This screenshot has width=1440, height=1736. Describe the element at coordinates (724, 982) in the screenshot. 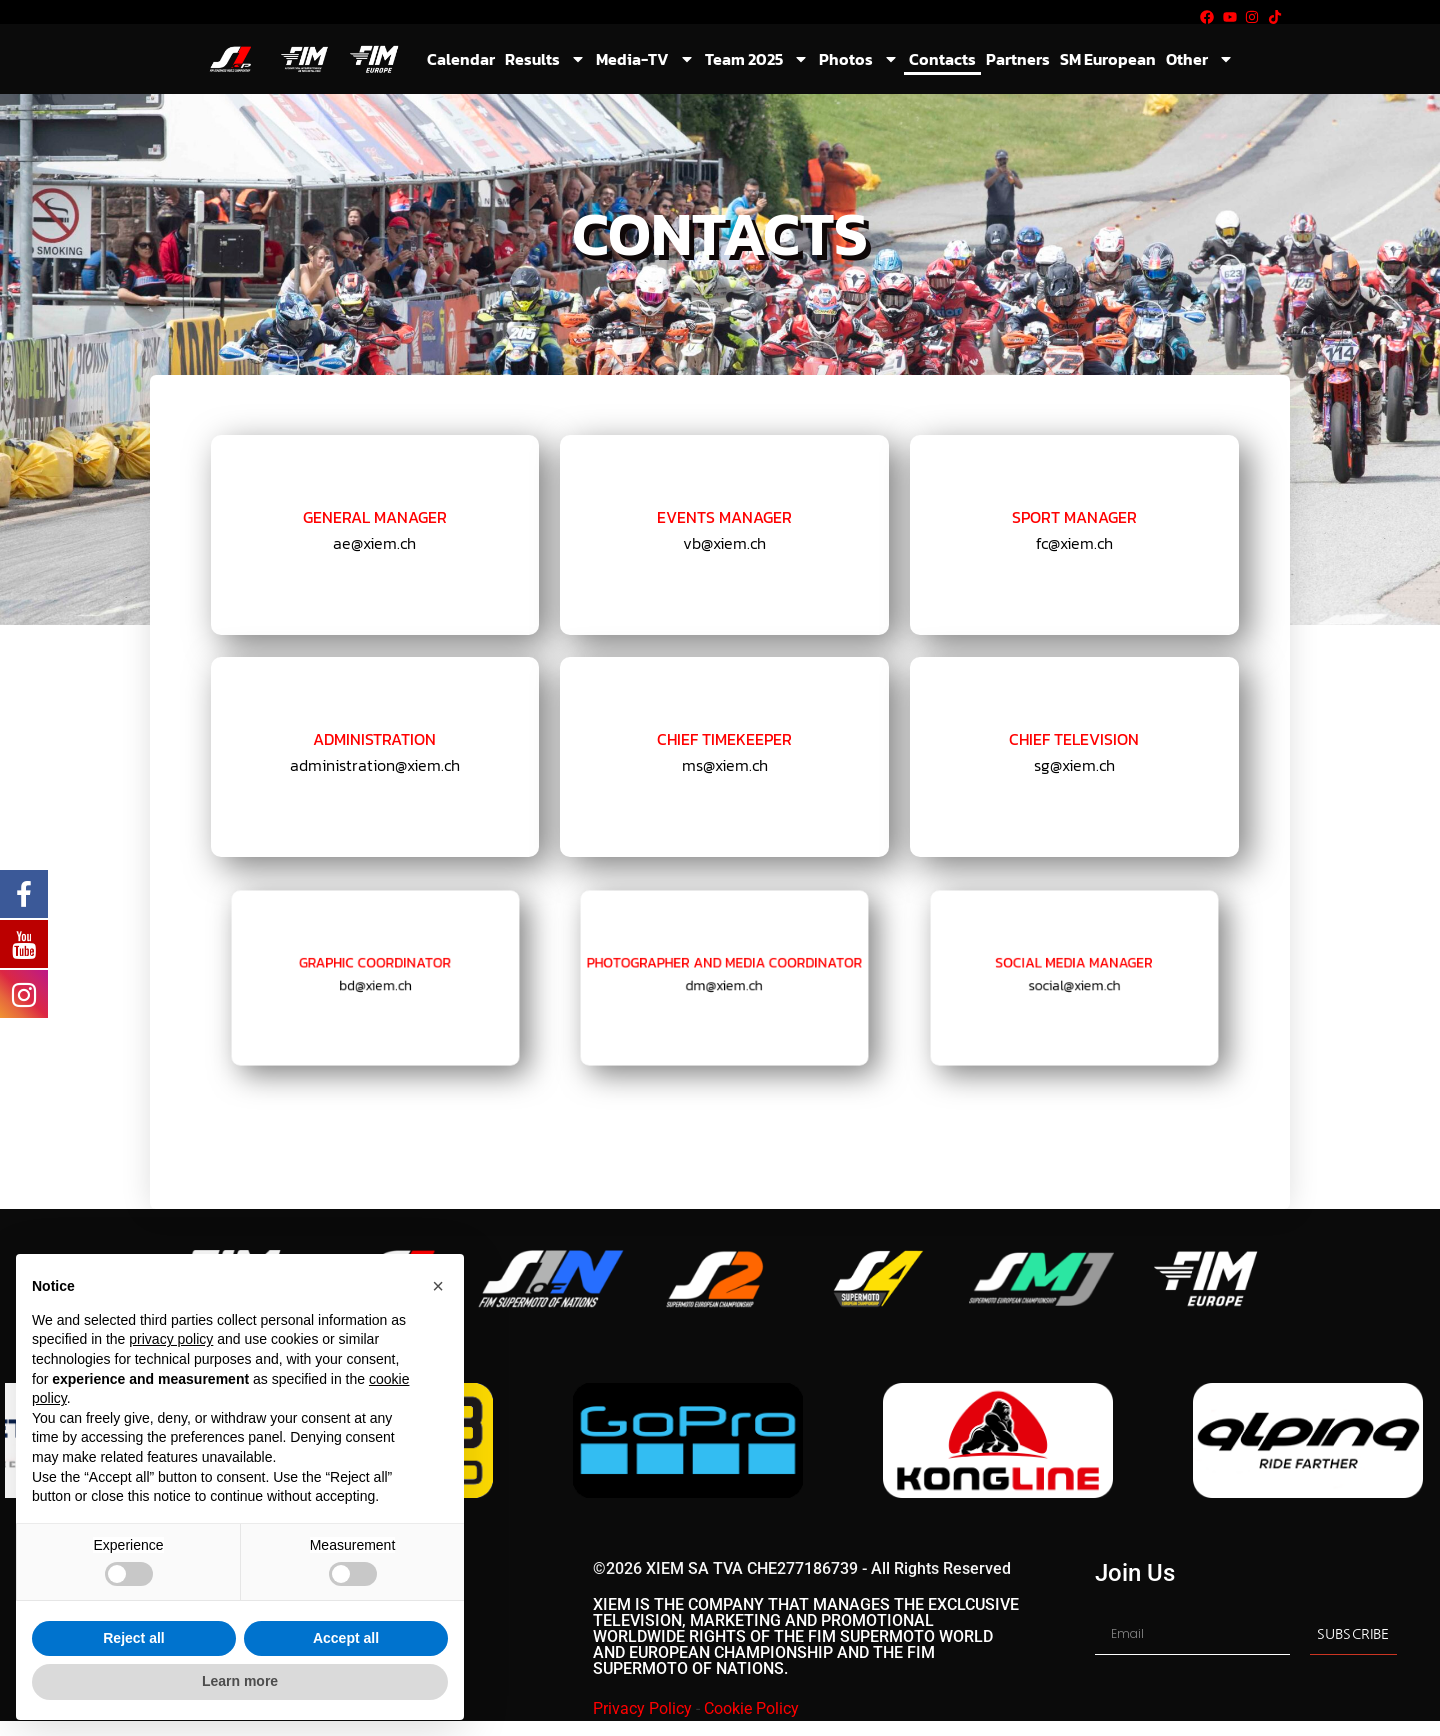

I see `dm@xiem.ch` at that location.